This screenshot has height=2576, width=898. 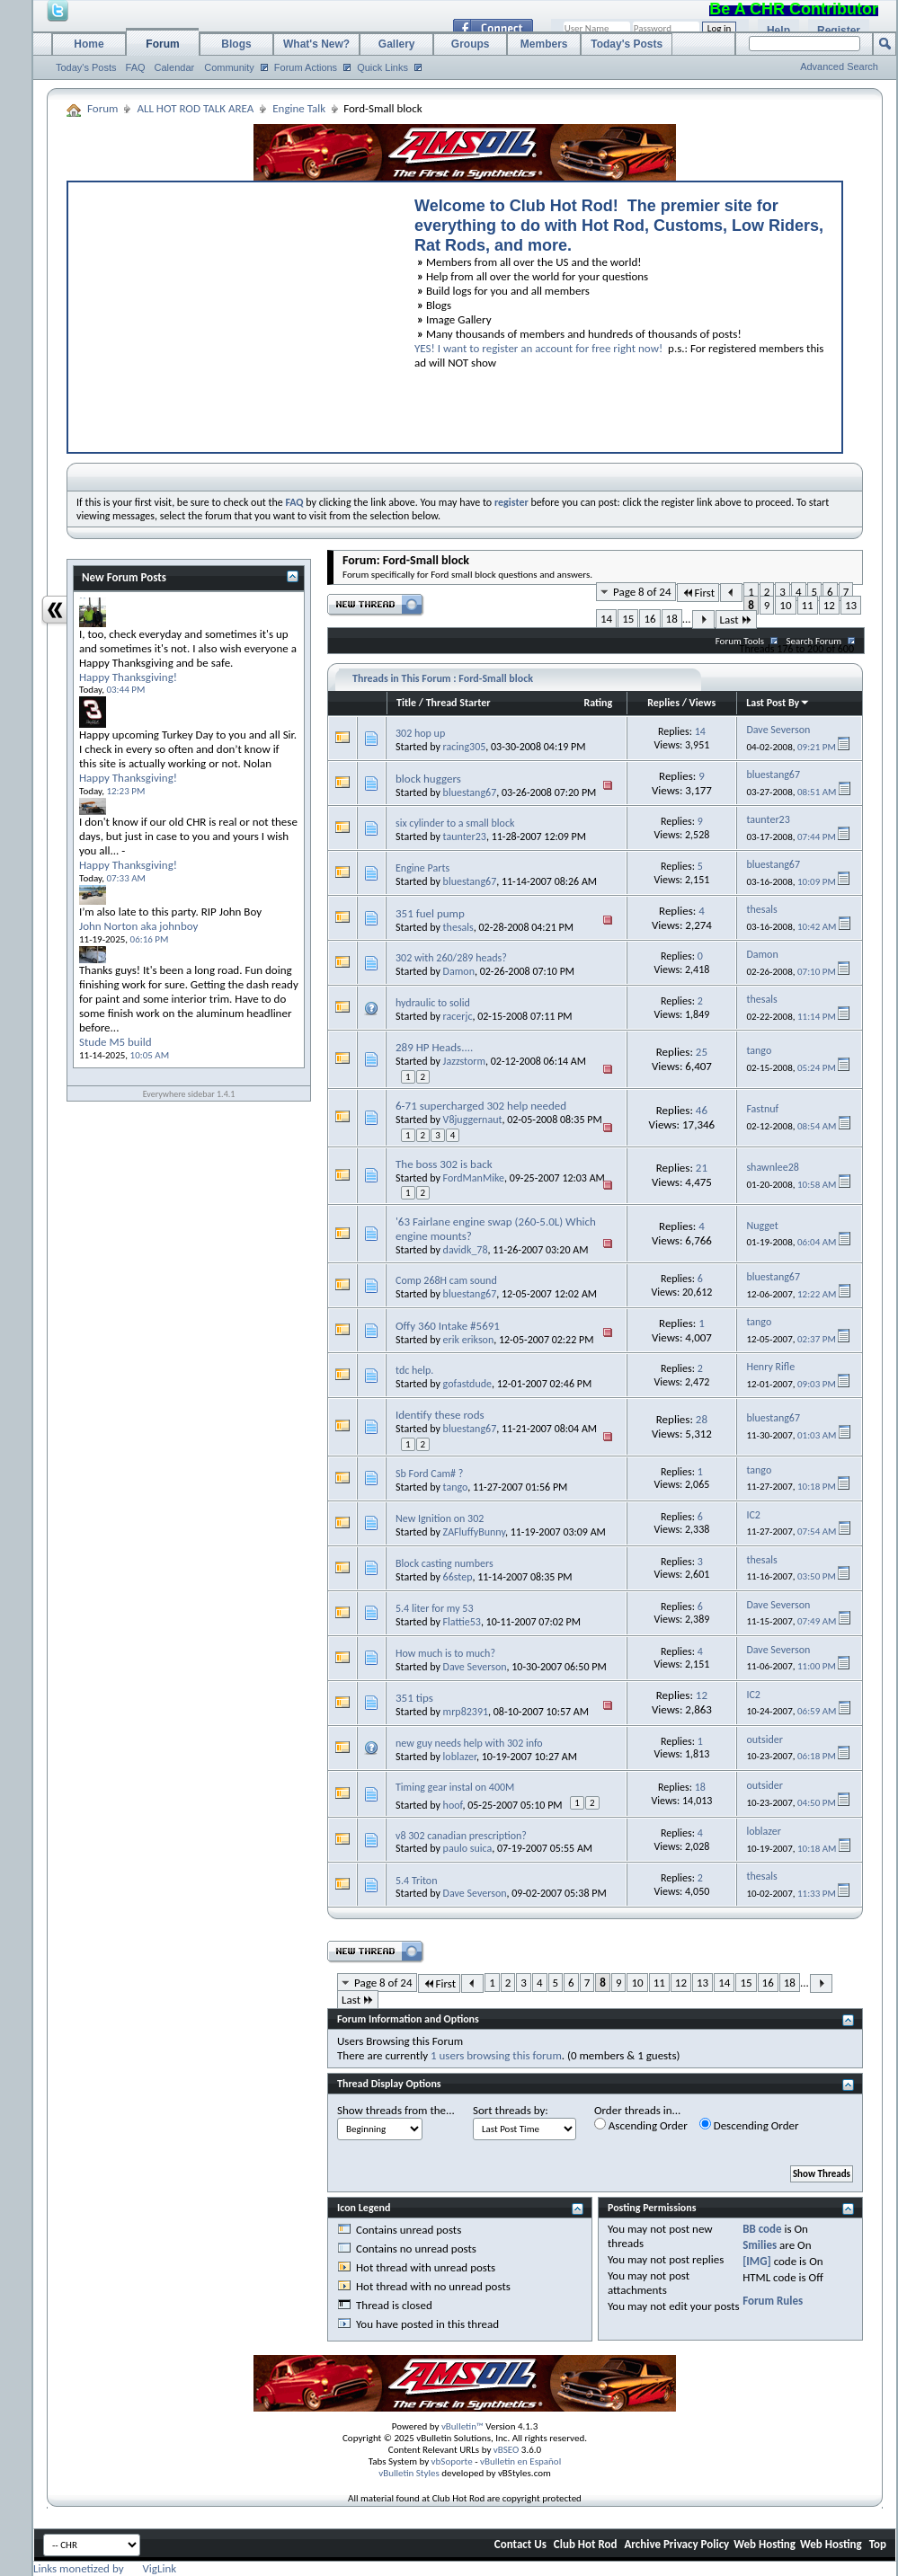 What do you see at coordinates (642, 2544) in the screenshot?
I see `Archive` at bounding box center [642, 2544].